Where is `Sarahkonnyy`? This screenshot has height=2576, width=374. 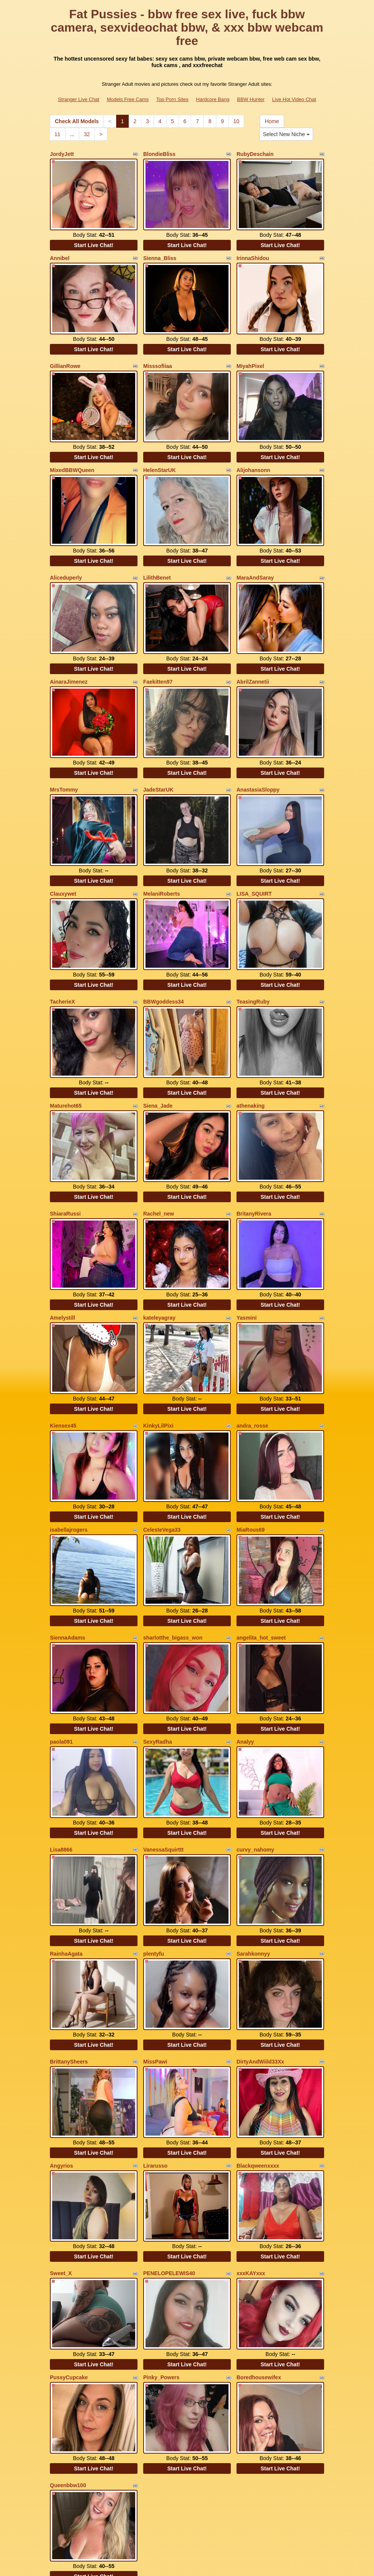 Sarahkonnyy is located at coordinates (253, 1837).